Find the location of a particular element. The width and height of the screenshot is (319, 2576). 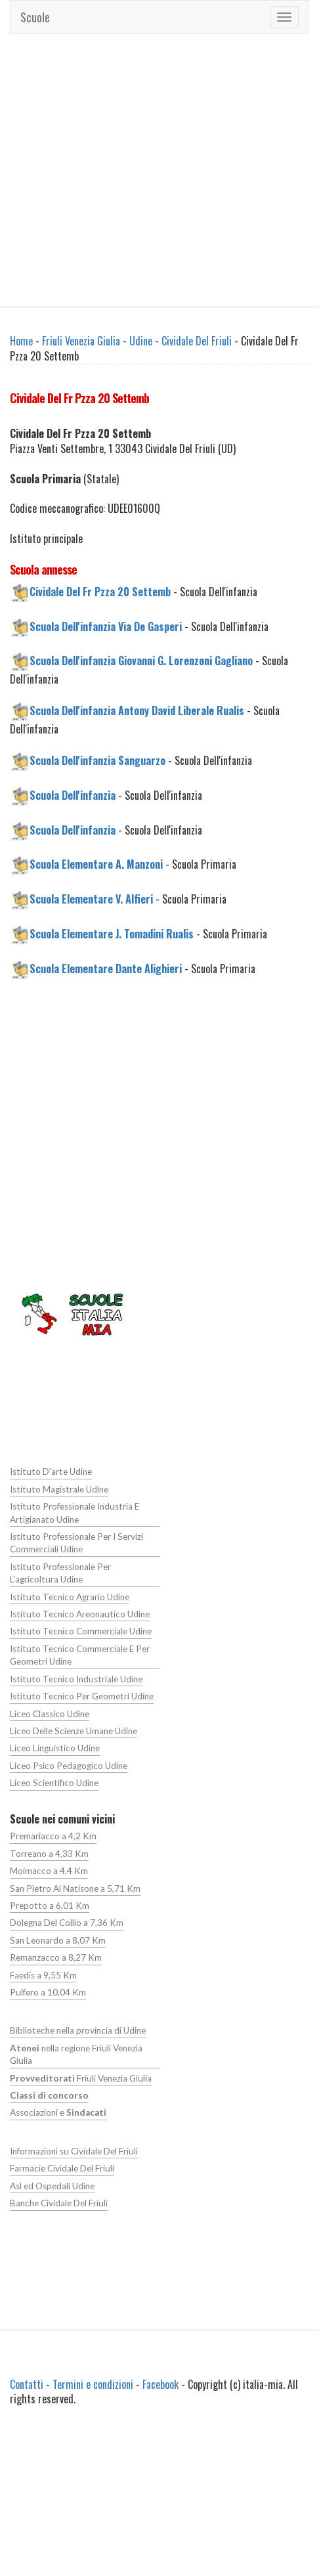

Istituto Magistrale Udine is located at coordinates (57, 1489).